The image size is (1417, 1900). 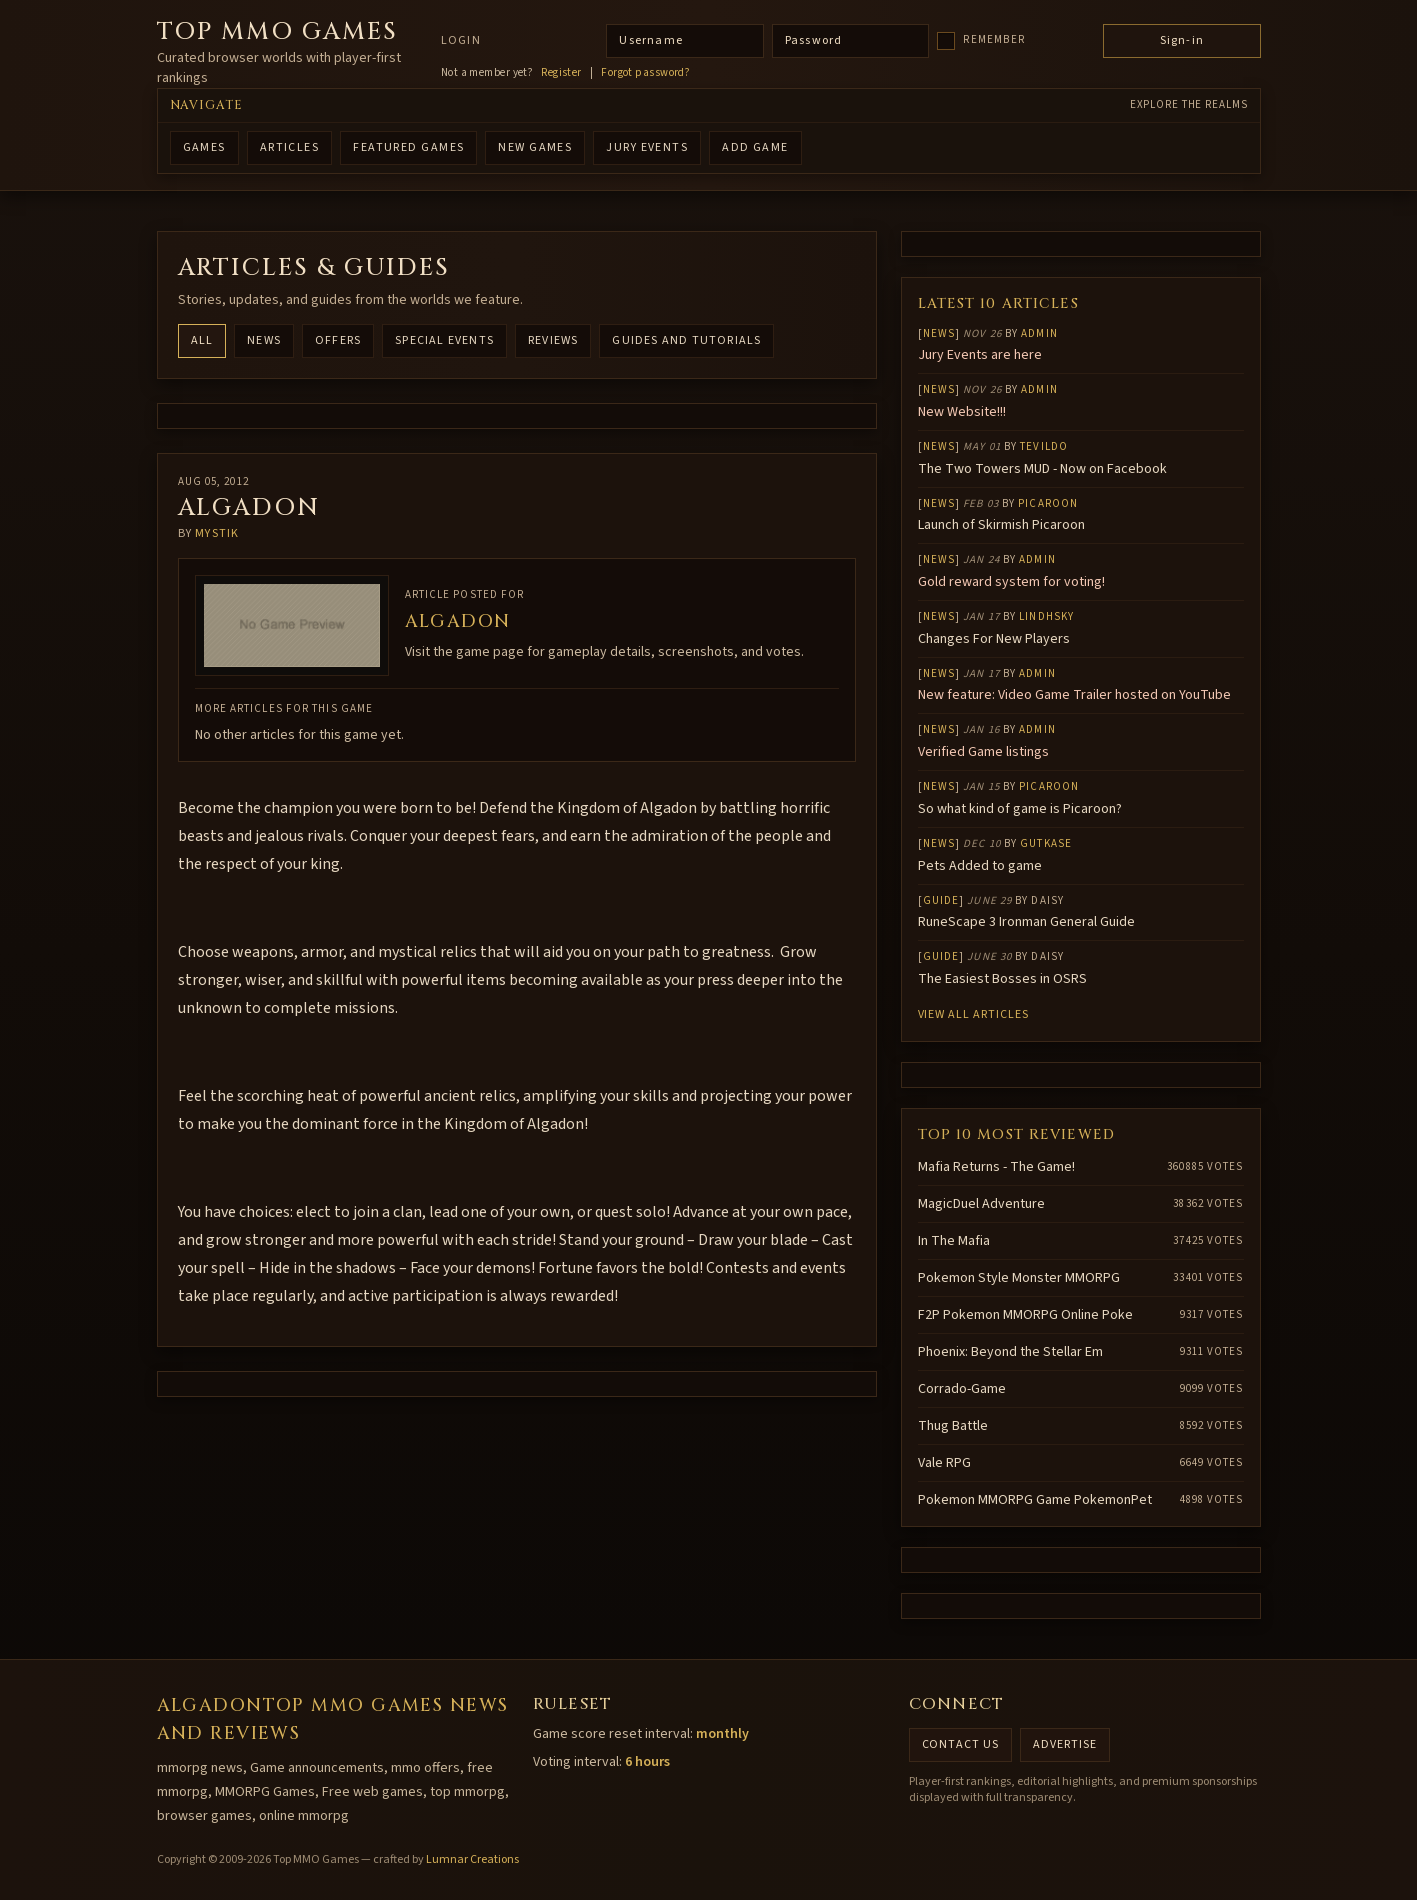 What do you see at coordinates (1011, 582) in the screenshot?
I see `Gold reward system for voting!` at bounding box center [1011, 582].